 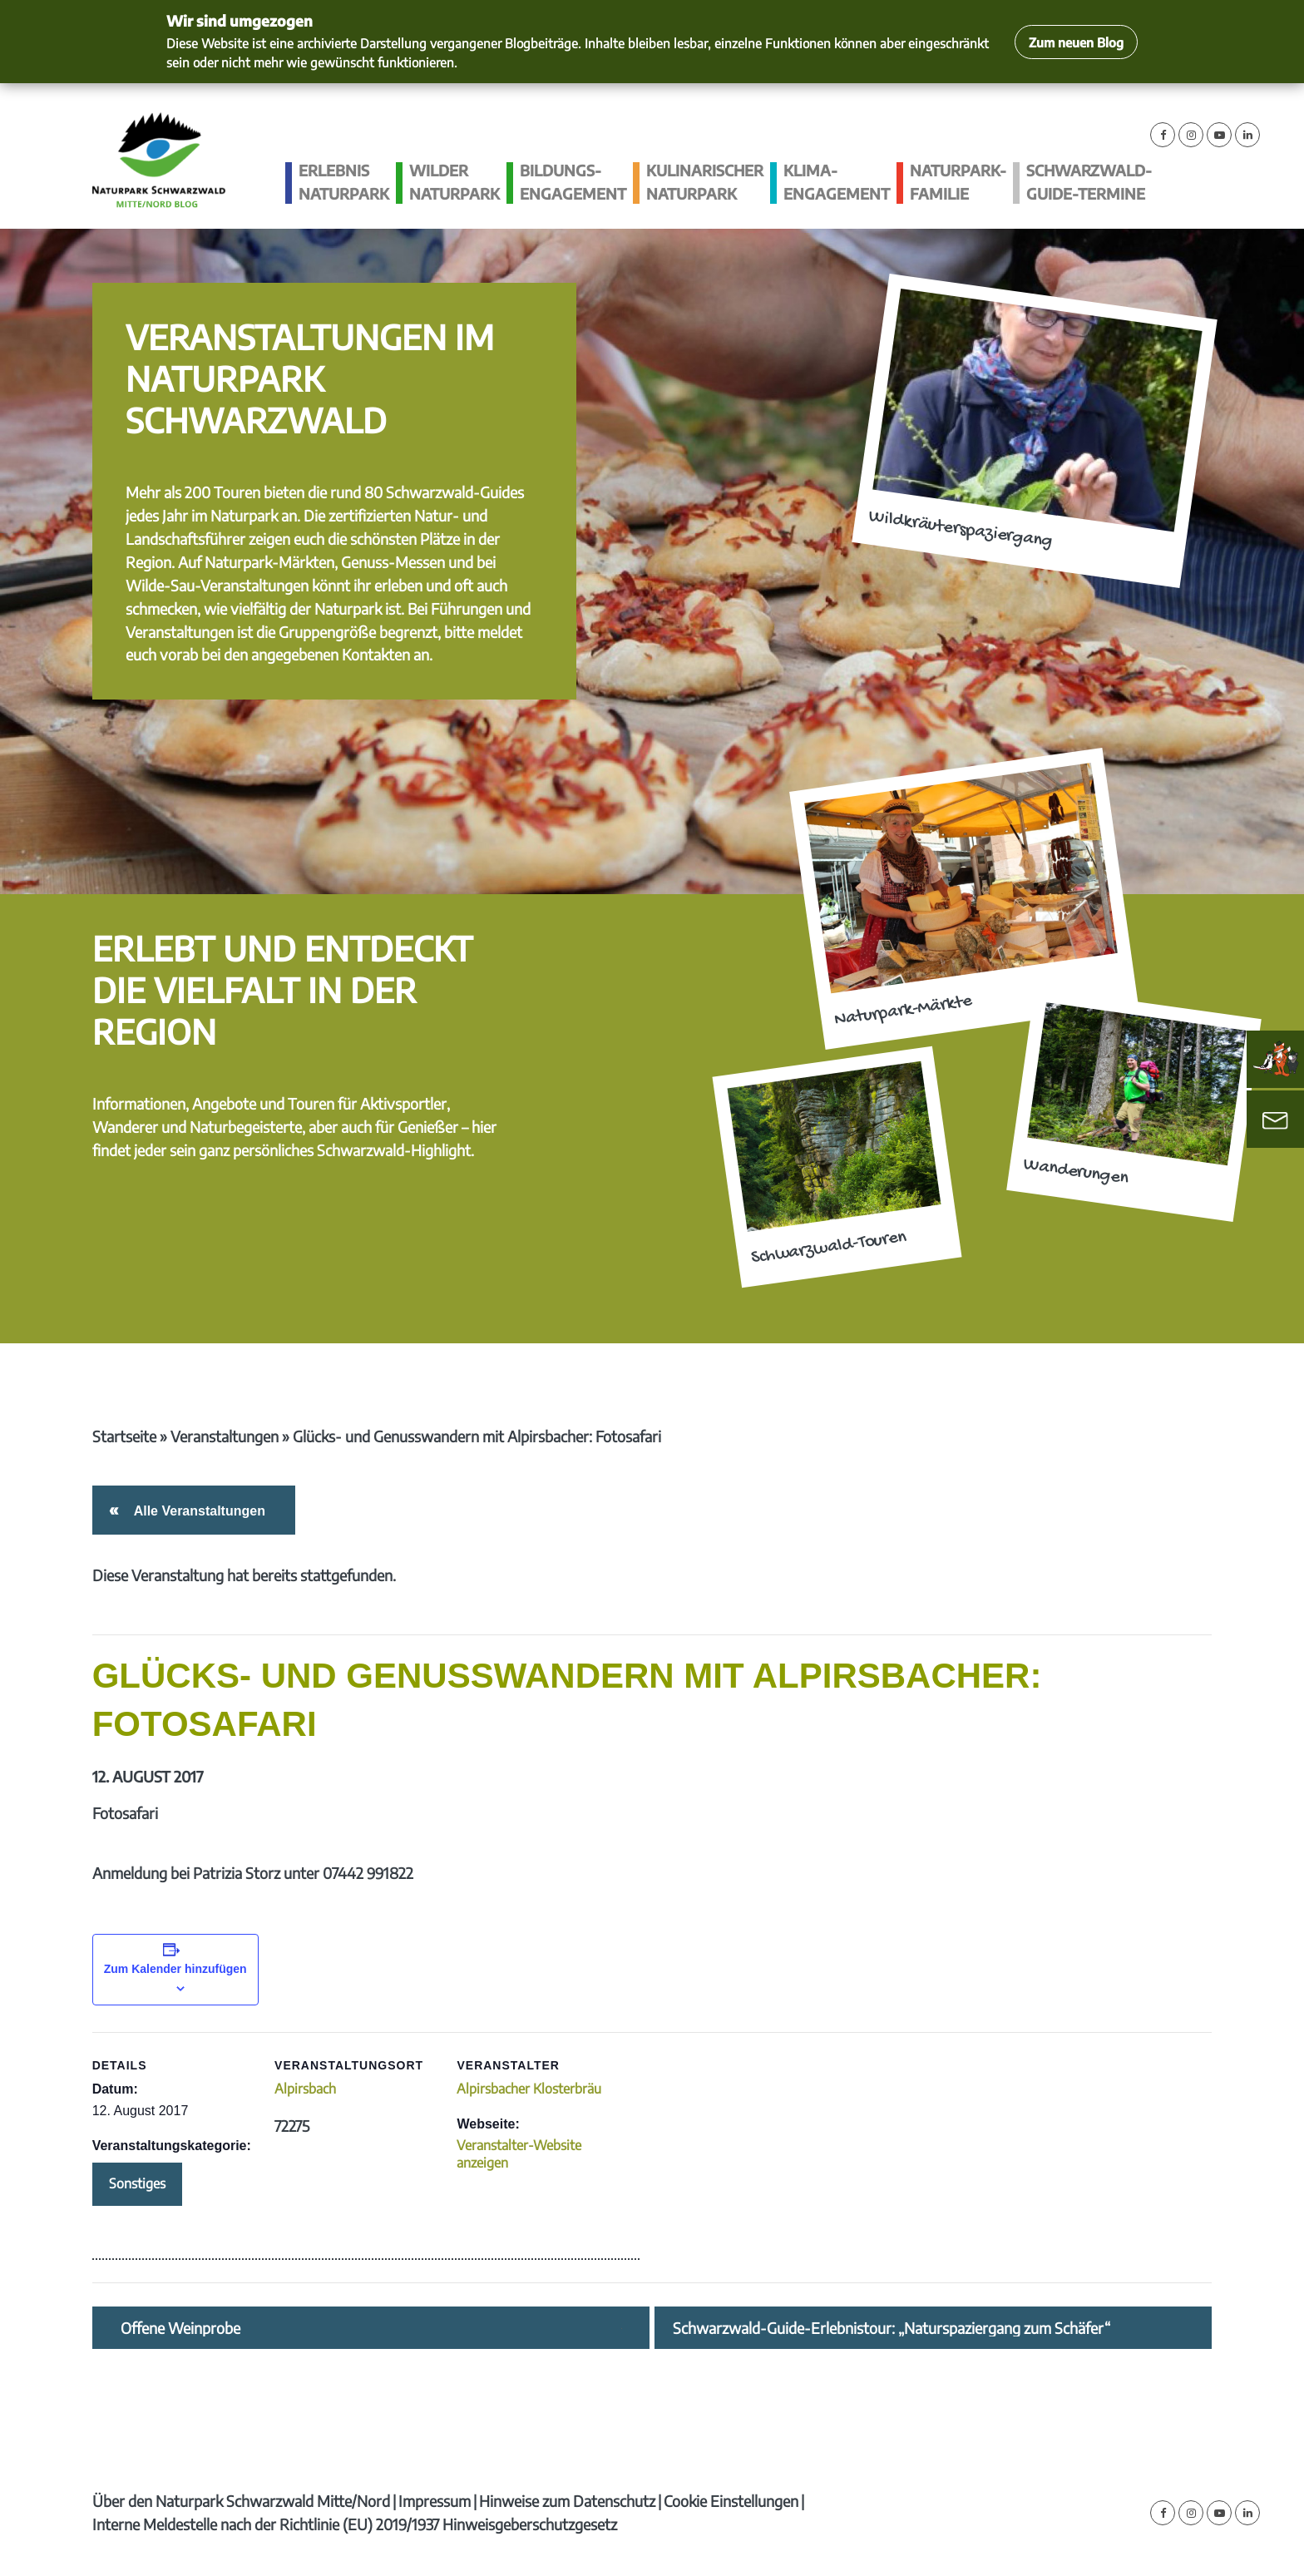 I want to click on Klima­engagement, so click(x=836, y=182).